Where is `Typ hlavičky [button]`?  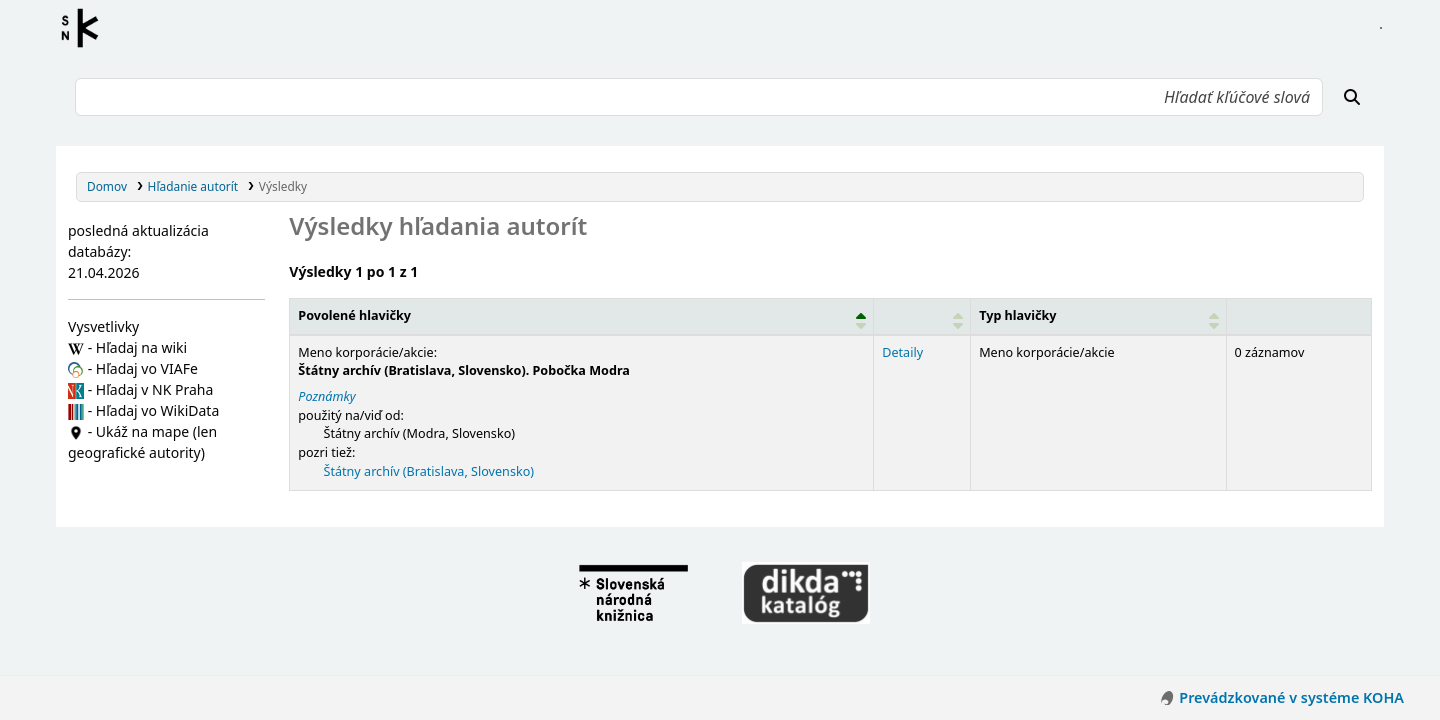 Typ hlavičky [button] is located at coordinates (1015, 315).